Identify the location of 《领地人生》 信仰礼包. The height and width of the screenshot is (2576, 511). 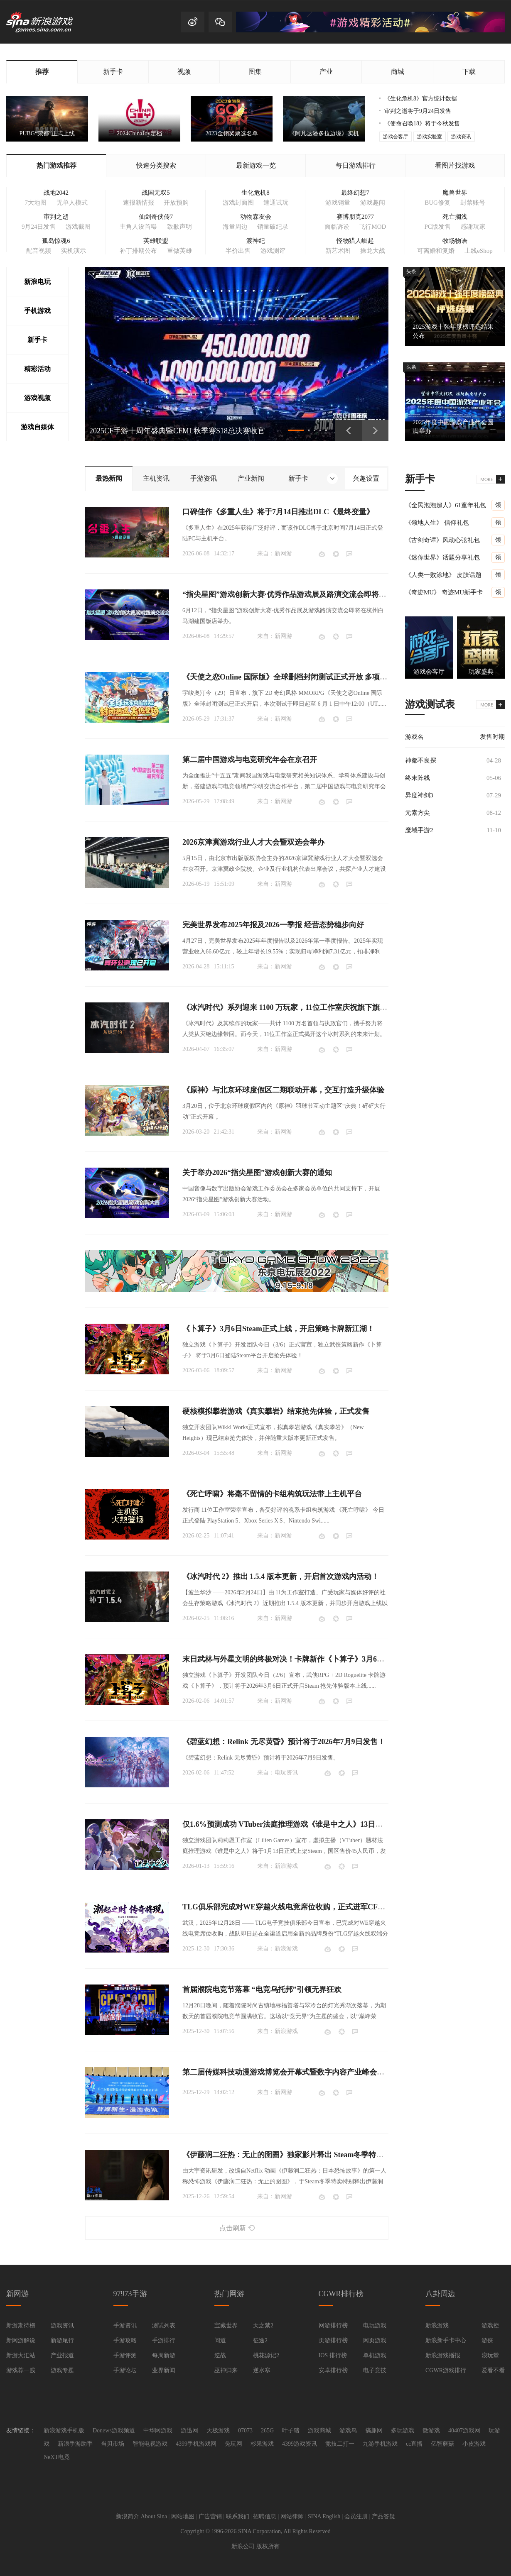
(437, 522).